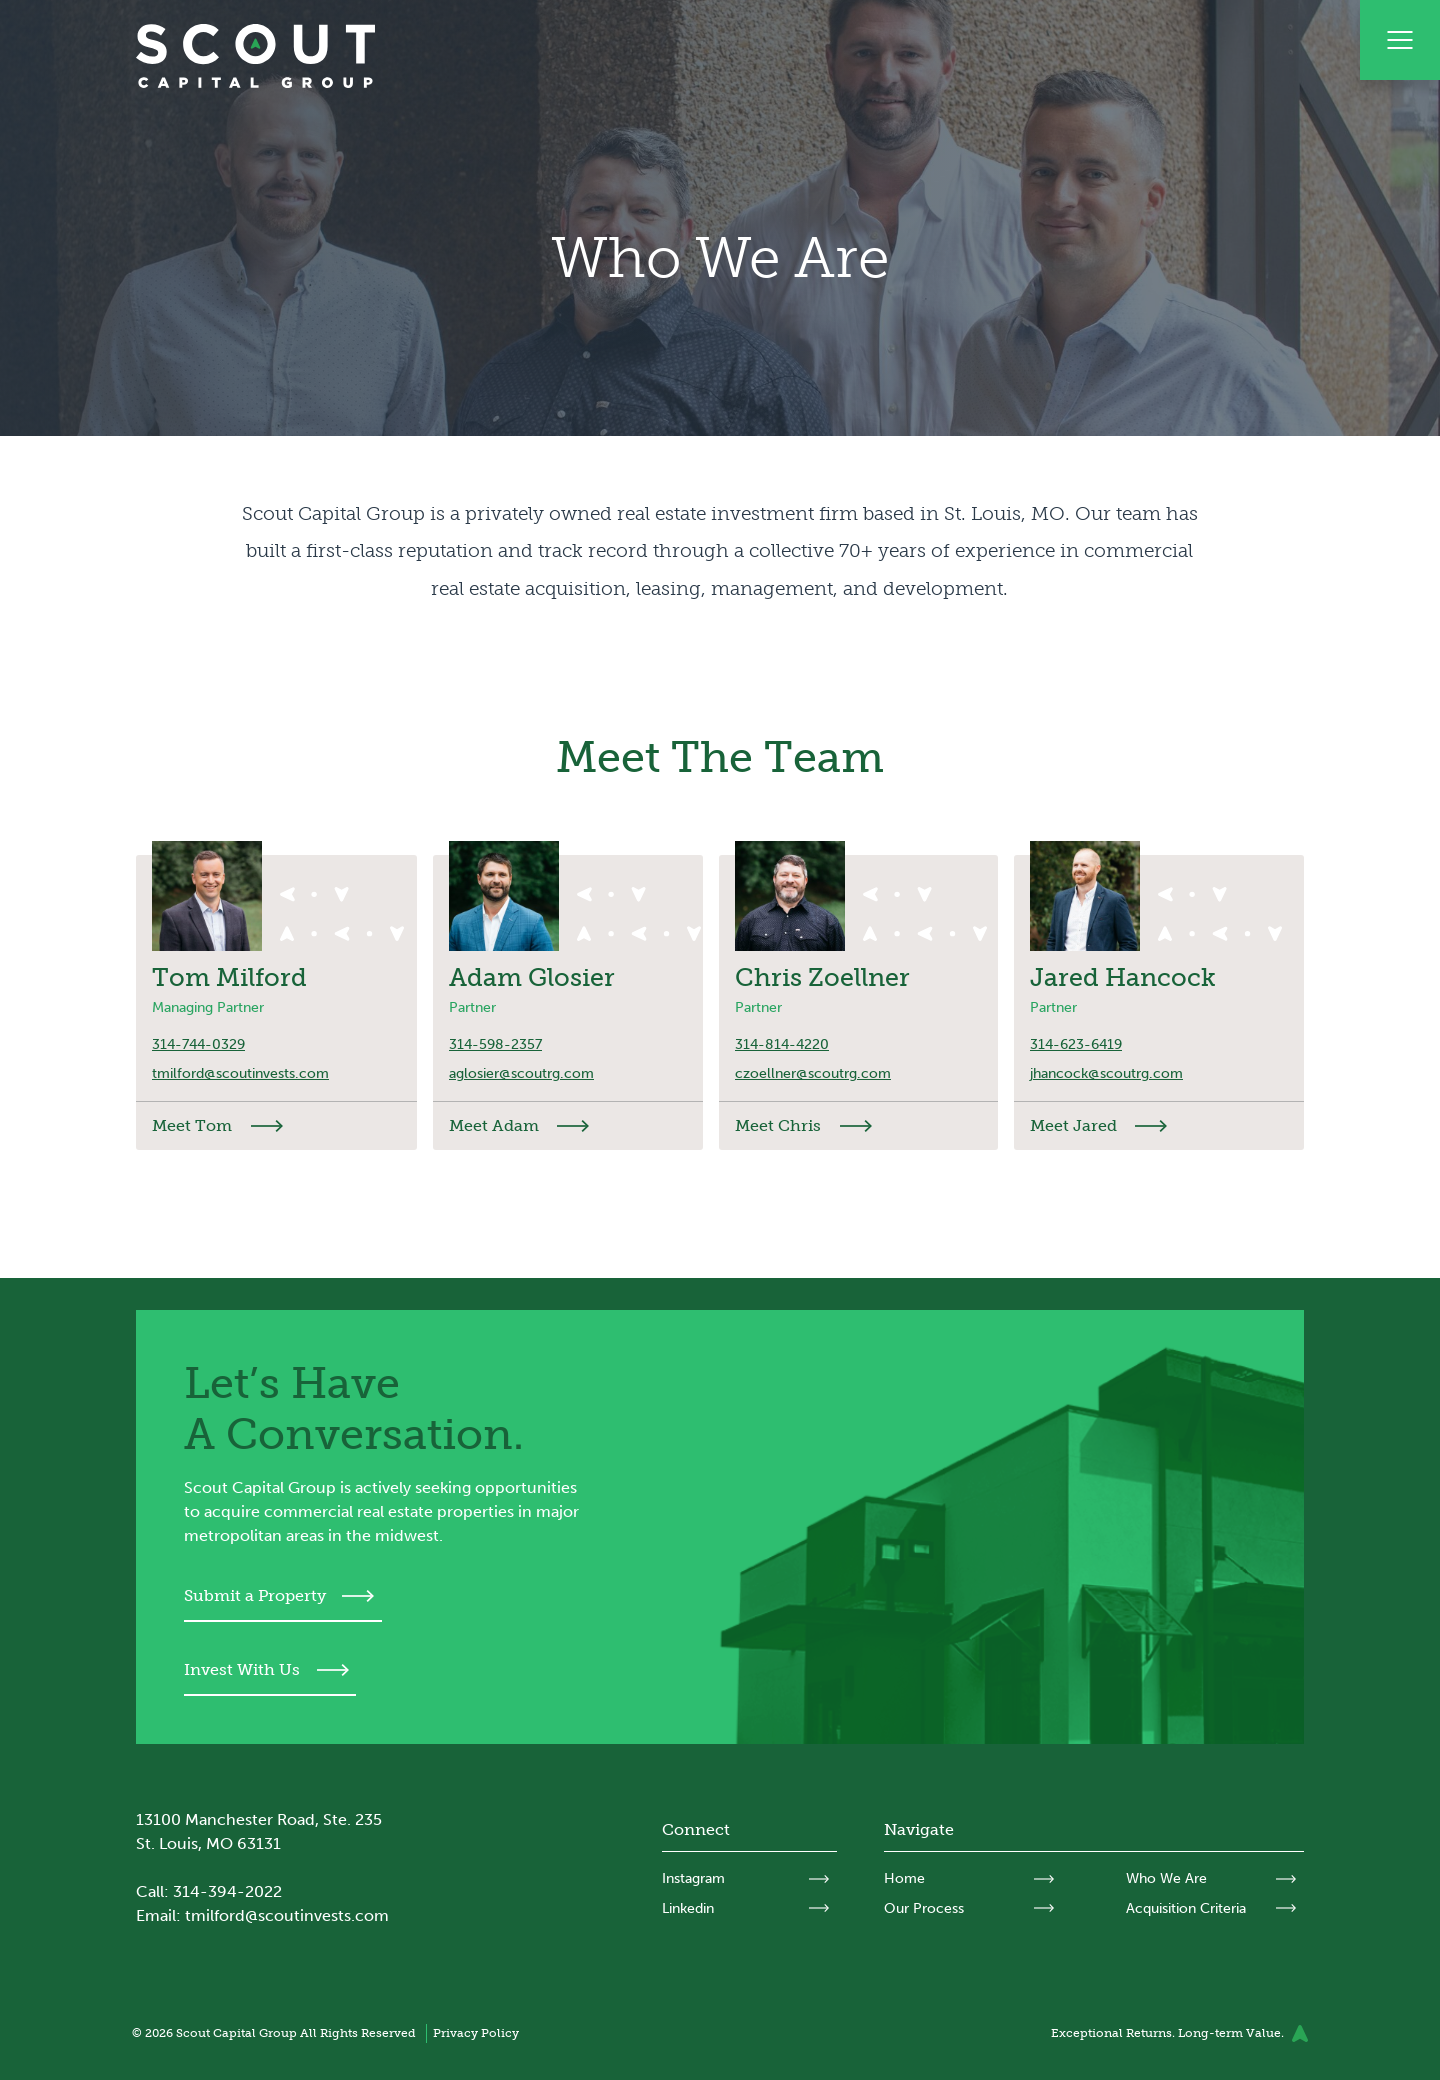  I want to click on tmilford@scoutinvests.com, so click(240, 1073).